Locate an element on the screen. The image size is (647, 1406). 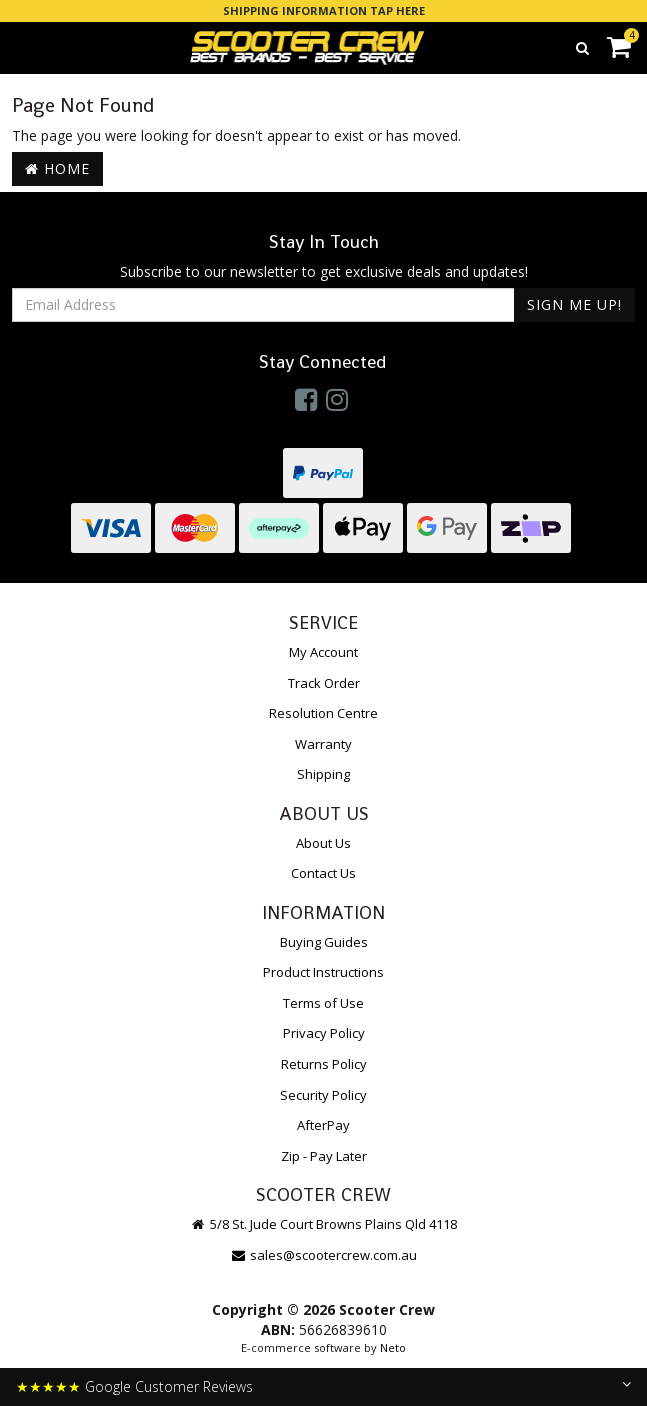
Terms of Use is located at coordinates (323, 1003).